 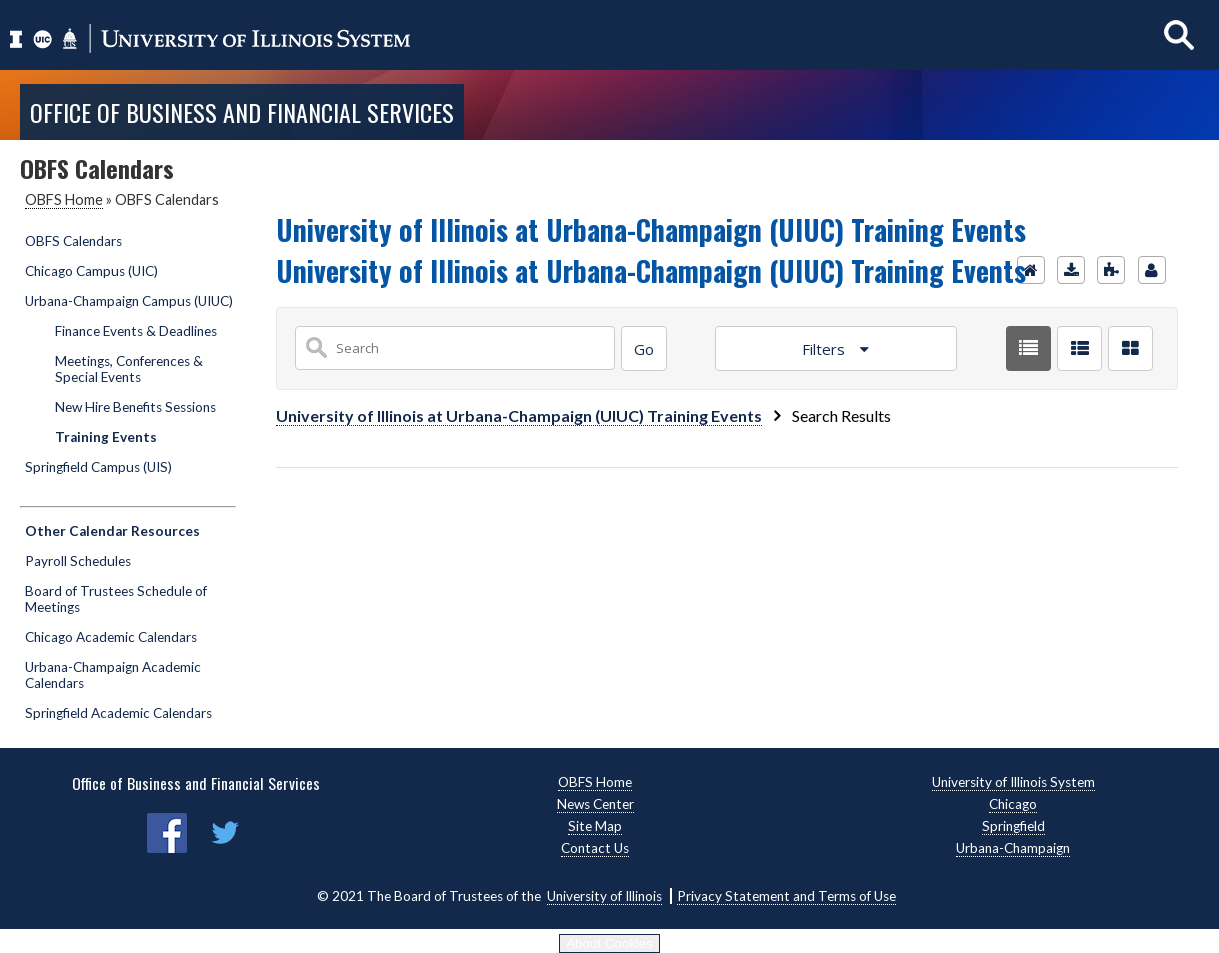 What do you see at coordinates (113, 675) in the screenshot?
I see `Urbana-Champaign Academic Calendars` at bounding box center [113, 675].